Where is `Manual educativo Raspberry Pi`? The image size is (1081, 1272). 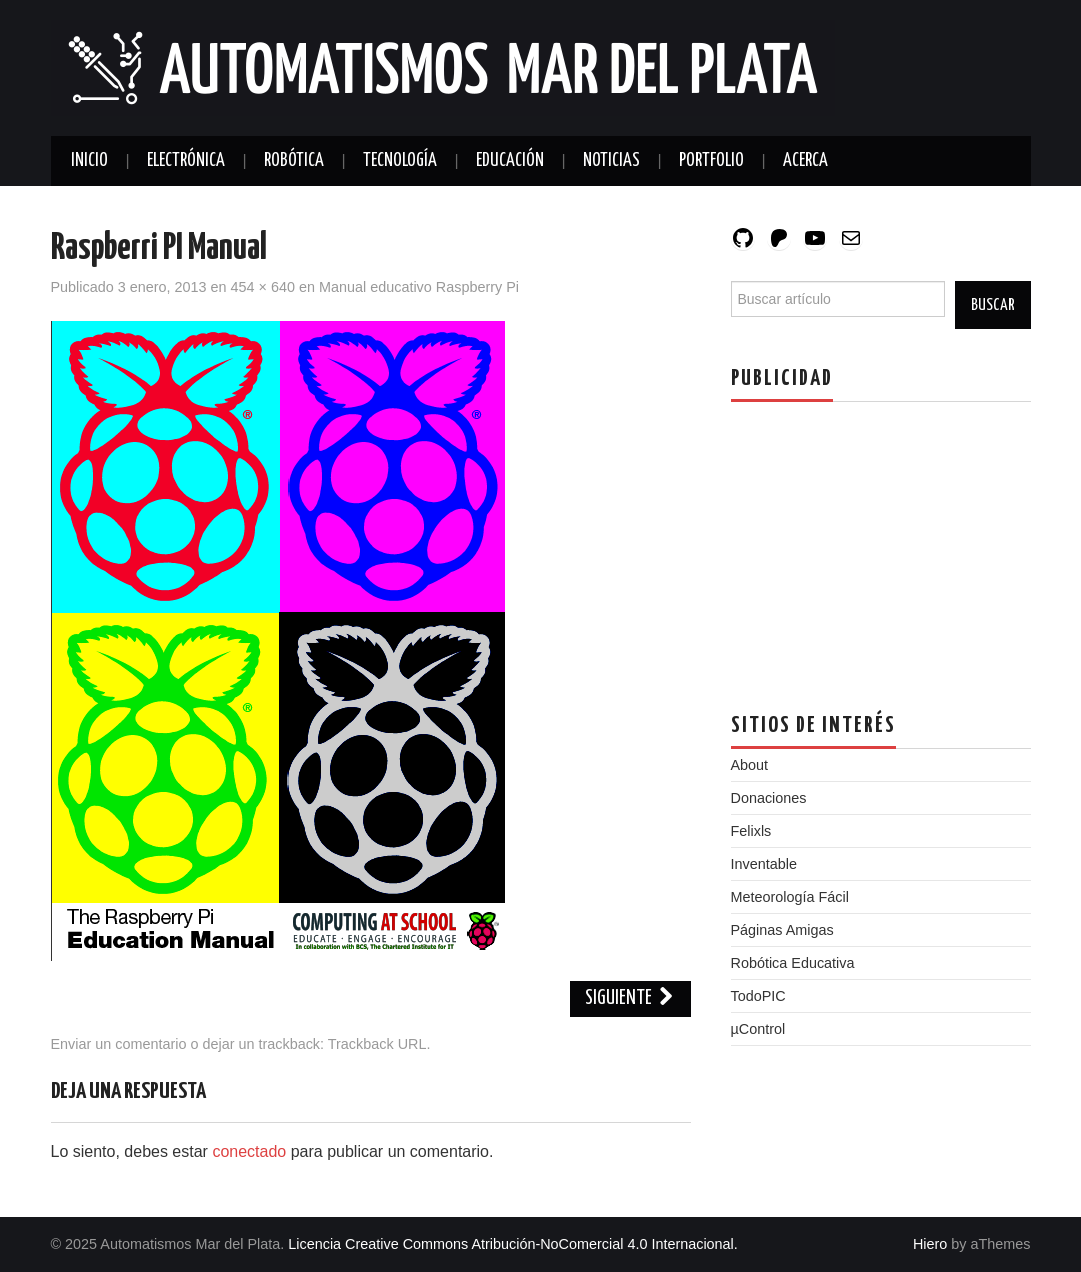 Manual educativo Raspberry Pi is located at coordinates (419, 287).